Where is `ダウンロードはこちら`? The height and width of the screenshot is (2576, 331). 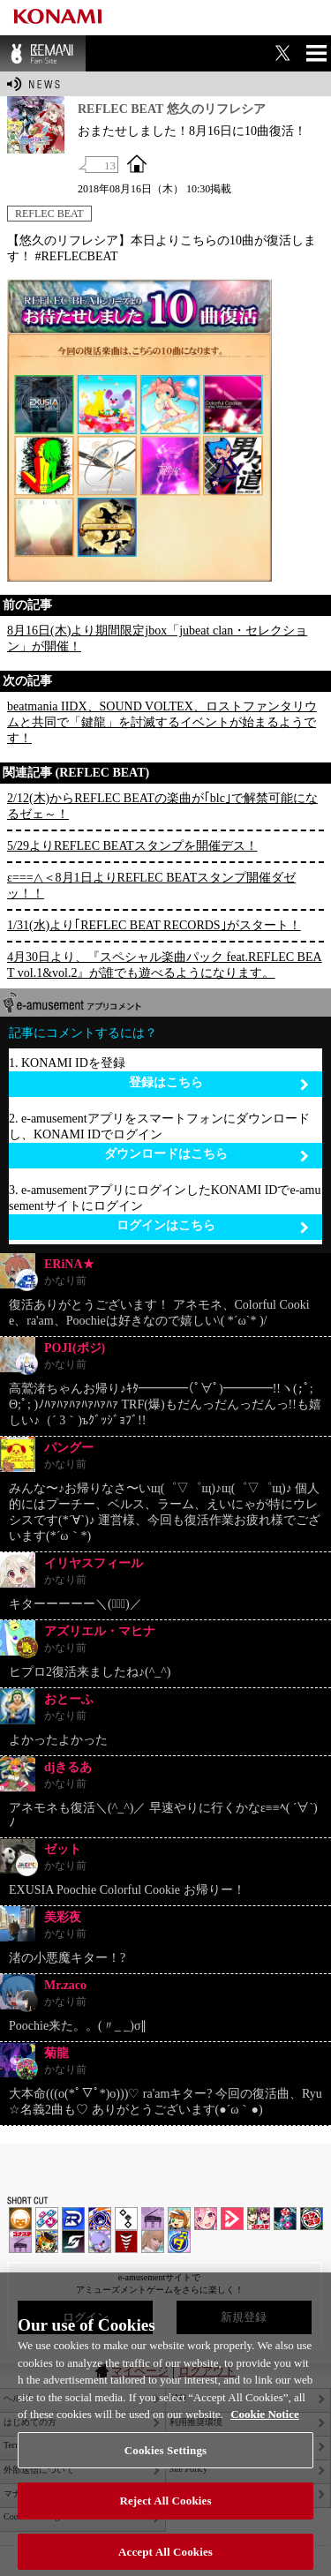 ダウンロードはこちら is located at coordinates (207, 1154).